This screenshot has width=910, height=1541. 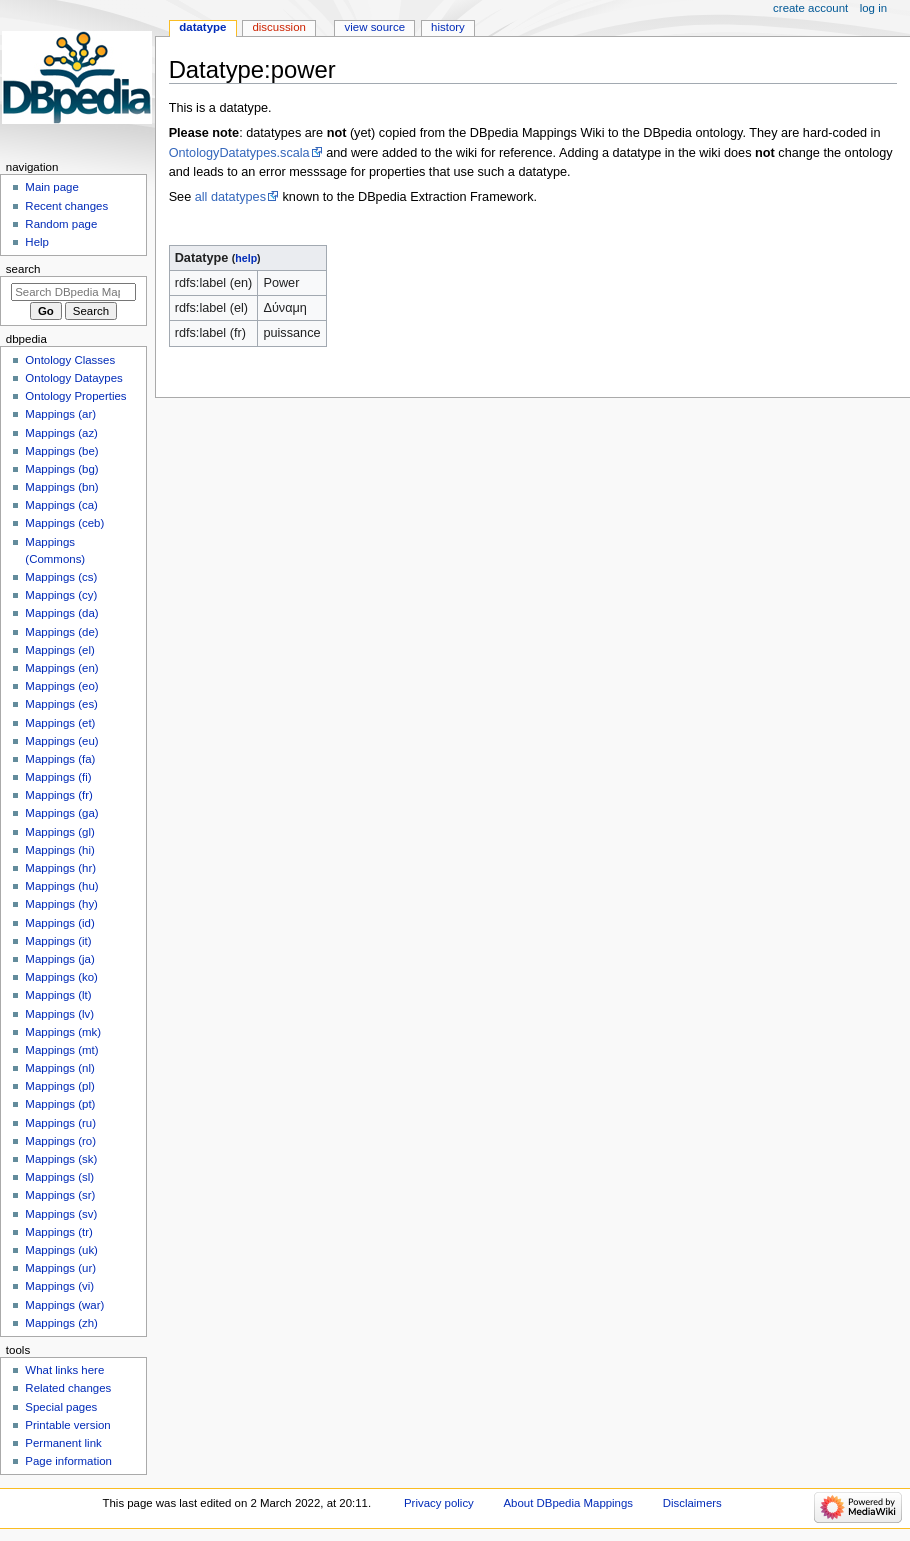 I want to click on Permanent link, so click(x=63, y=1443).